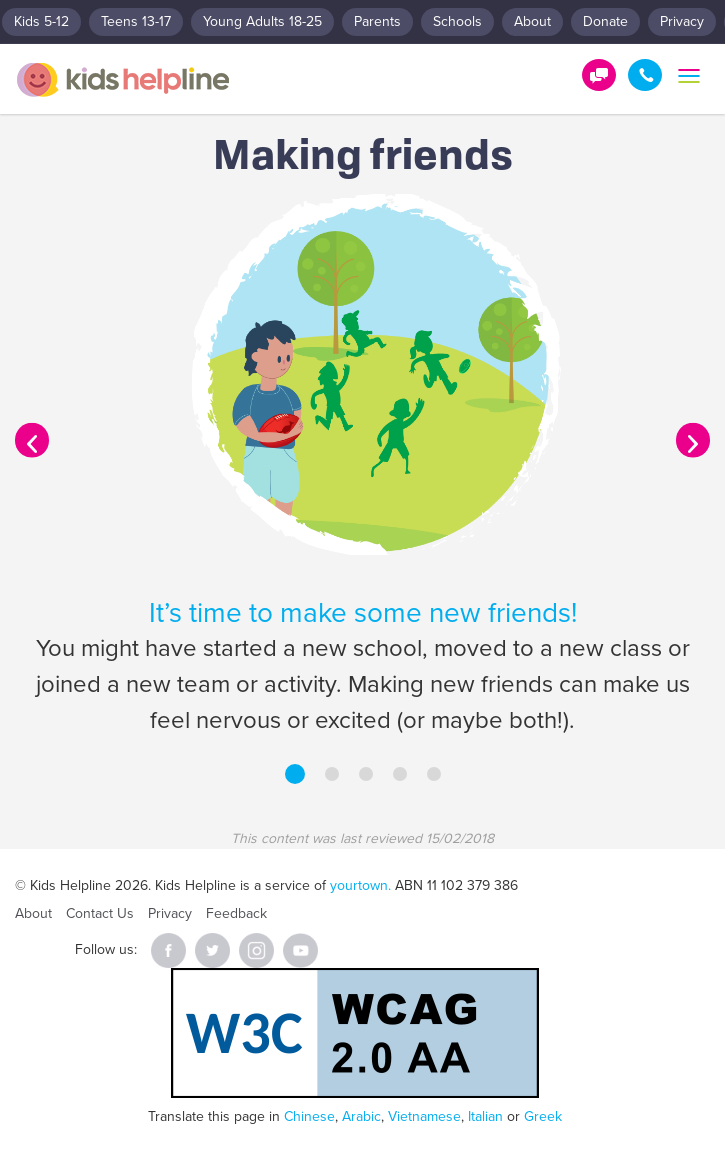 This screenshot has width=725, height=1162. What do you see at coordinates (361, 1116) in the screenshot?
I see `Arabic` at bounding box center [361, 1116].